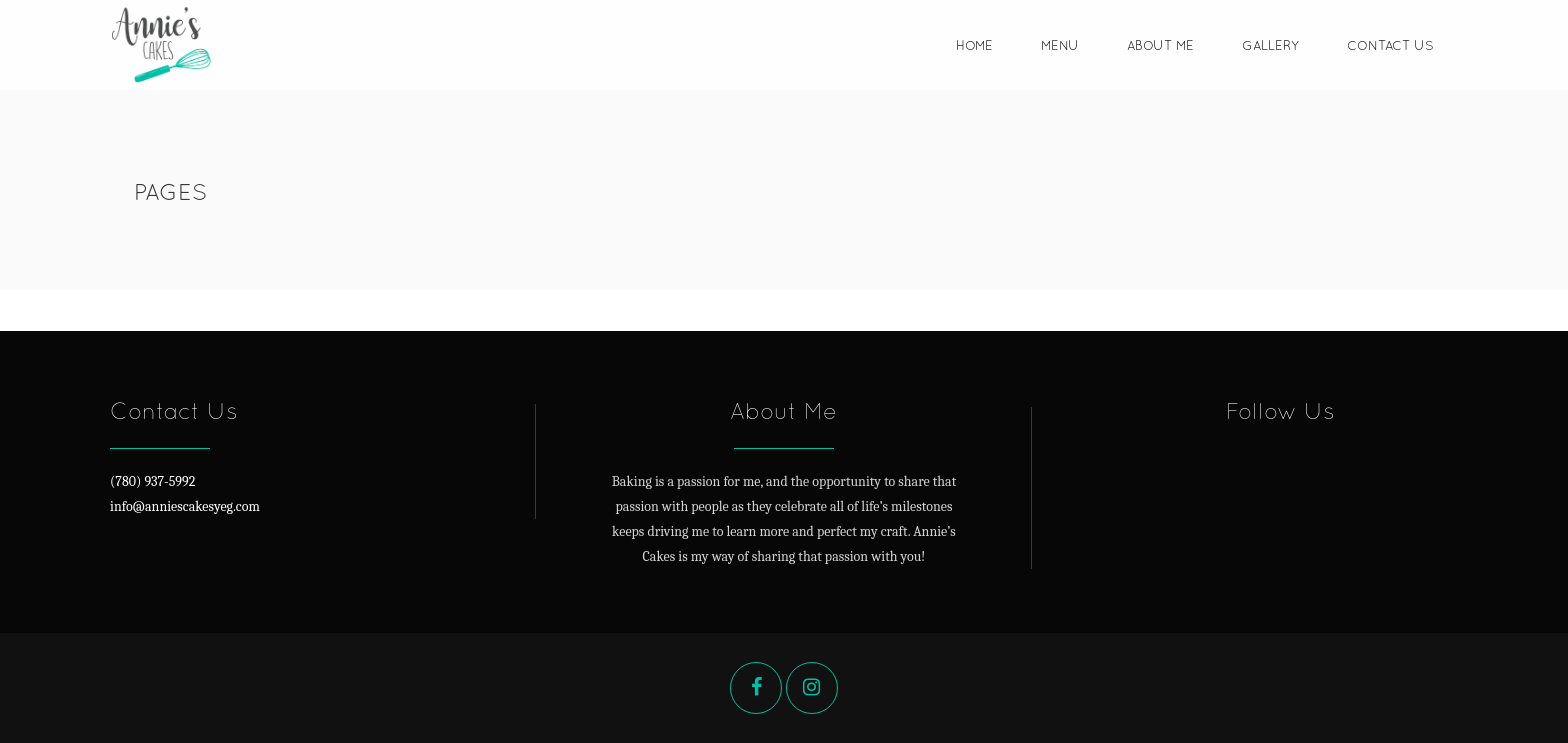  I want to click on (780) 937-5992, so click(152, 481).